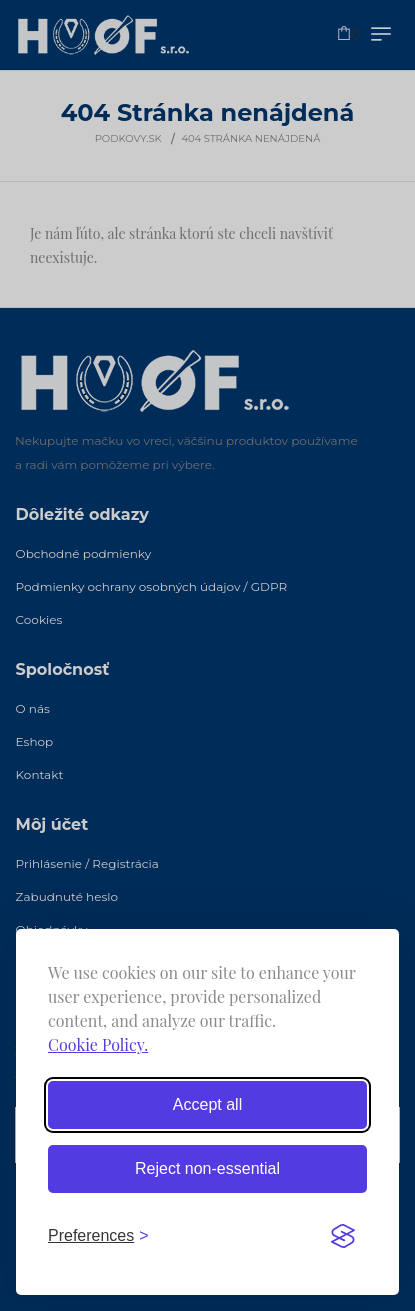 This screenshot has width=415, height=1311. What do you see at coordinates (207, 1104) in the screenshot?
I see `Accept all [Accept all cookies]` at bounding box center [207, 1104].